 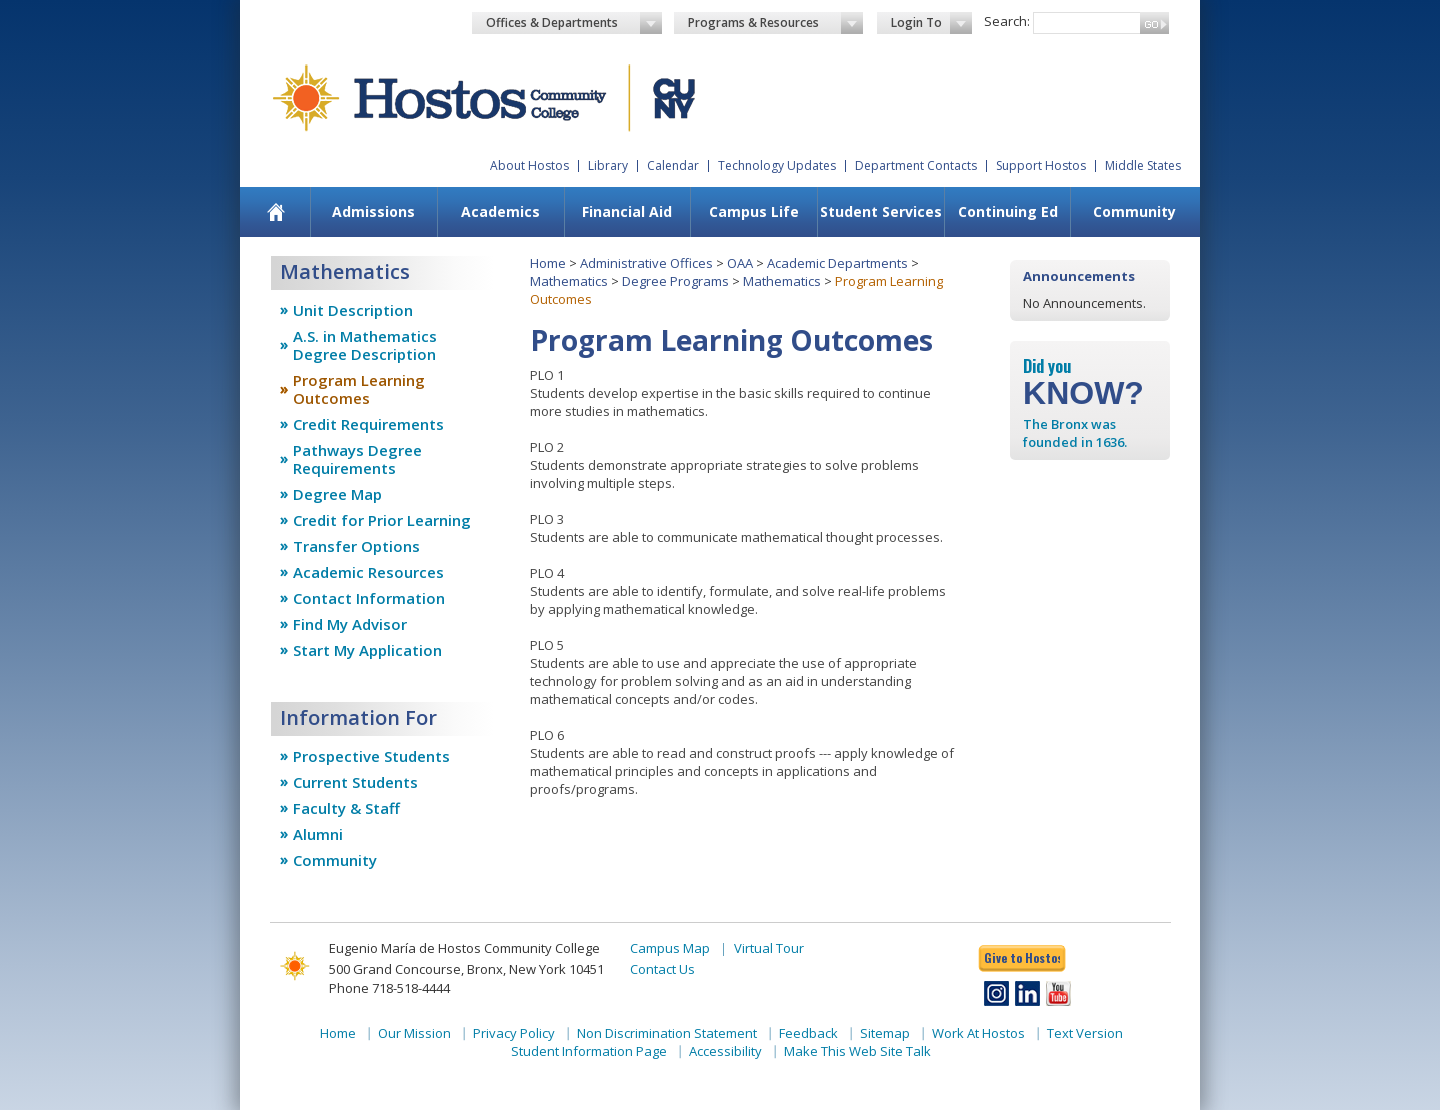 What do you see at coordinates (627, 211) in the screenshot?
I see `Financial Aid` at bounding box center [627, 211].